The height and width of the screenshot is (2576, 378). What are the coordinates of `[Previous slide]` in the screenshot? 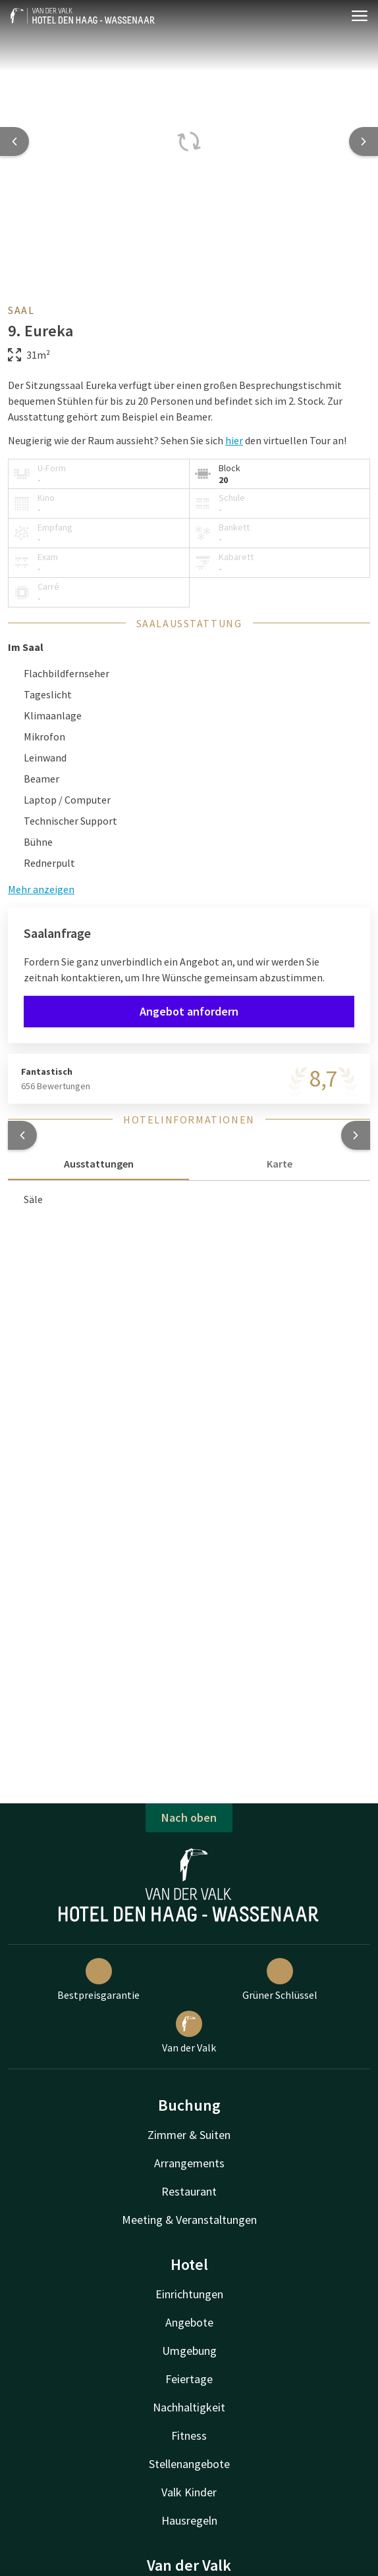 It's located at (14, 141).